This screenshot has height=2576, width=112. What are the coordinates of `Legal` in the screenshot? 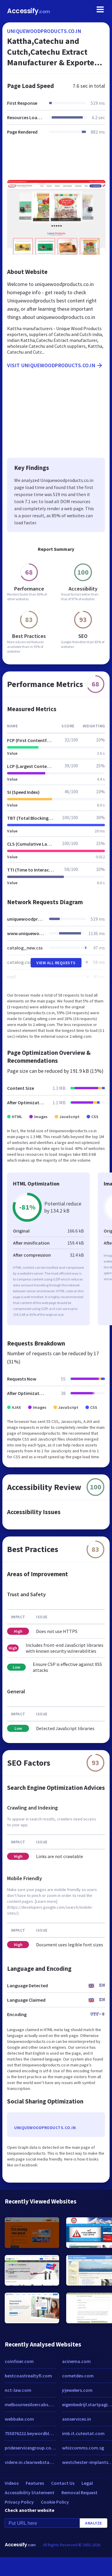 It's located at (87, 2483).